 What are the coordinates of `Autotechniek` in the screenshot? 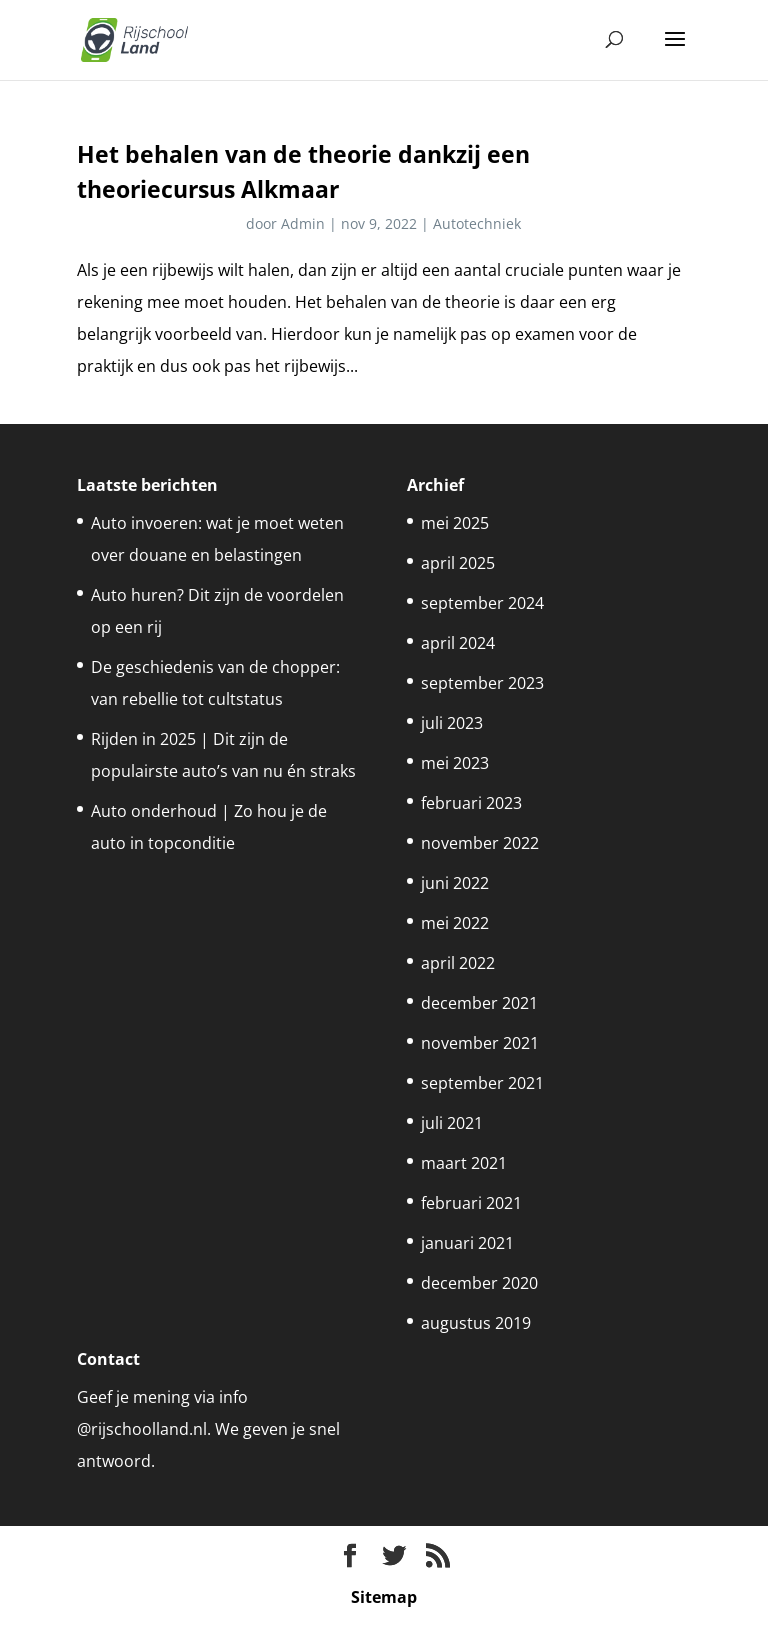 It's located at (477, 223).